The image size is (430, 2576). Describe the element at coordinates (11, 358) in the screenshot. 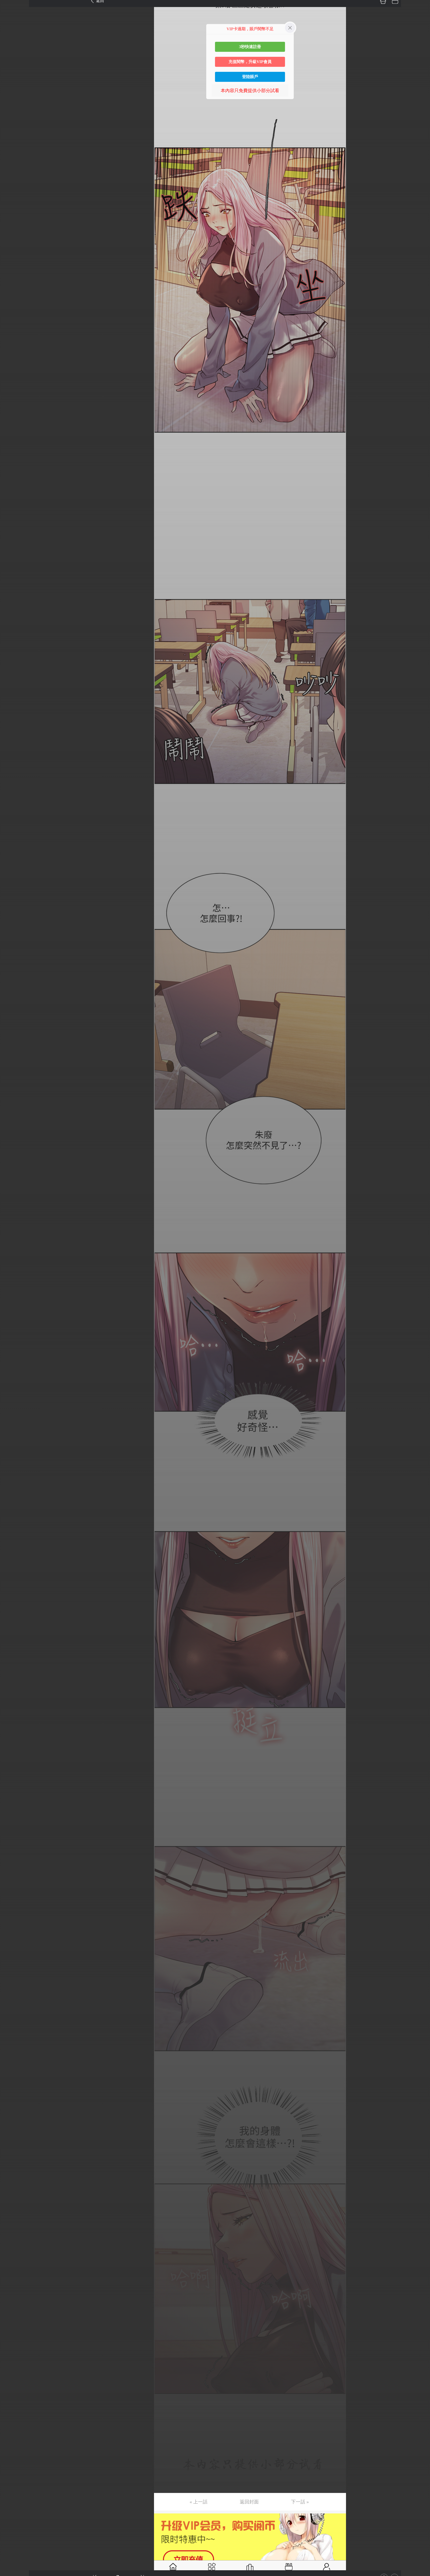

I see `第31话` at that location.